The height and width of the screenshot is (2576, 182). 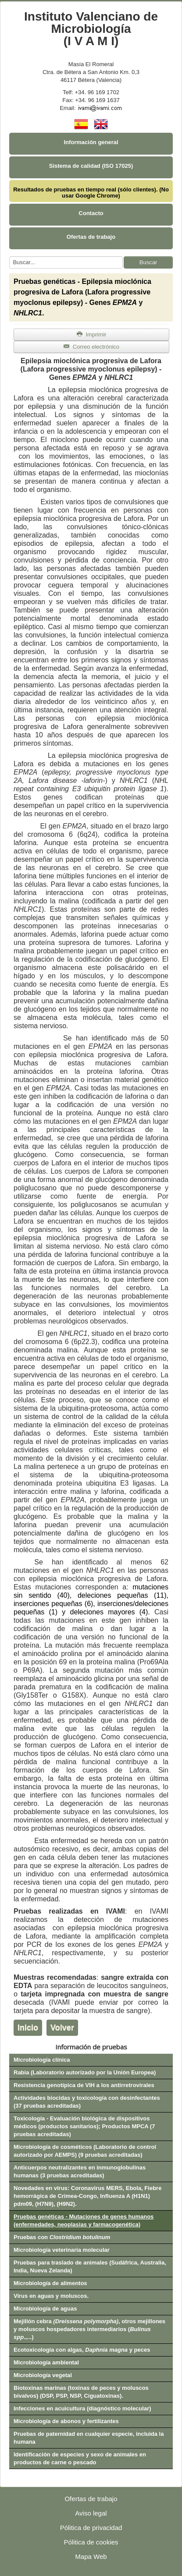 What do you see at coordinates (46, 2362) in the screenshot?
I see `Microbiología ambiental` at bounding box center [46, 2362].